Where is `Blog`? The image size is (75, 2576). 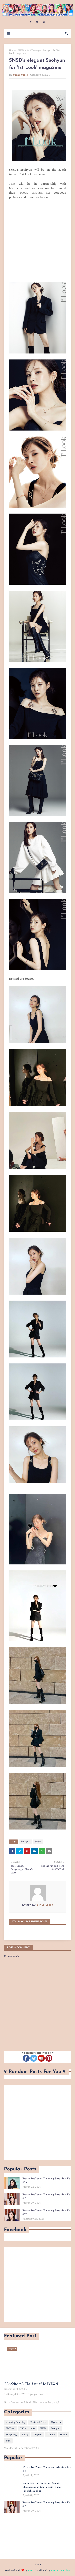
Blog is located at coordinates (30, 2570).